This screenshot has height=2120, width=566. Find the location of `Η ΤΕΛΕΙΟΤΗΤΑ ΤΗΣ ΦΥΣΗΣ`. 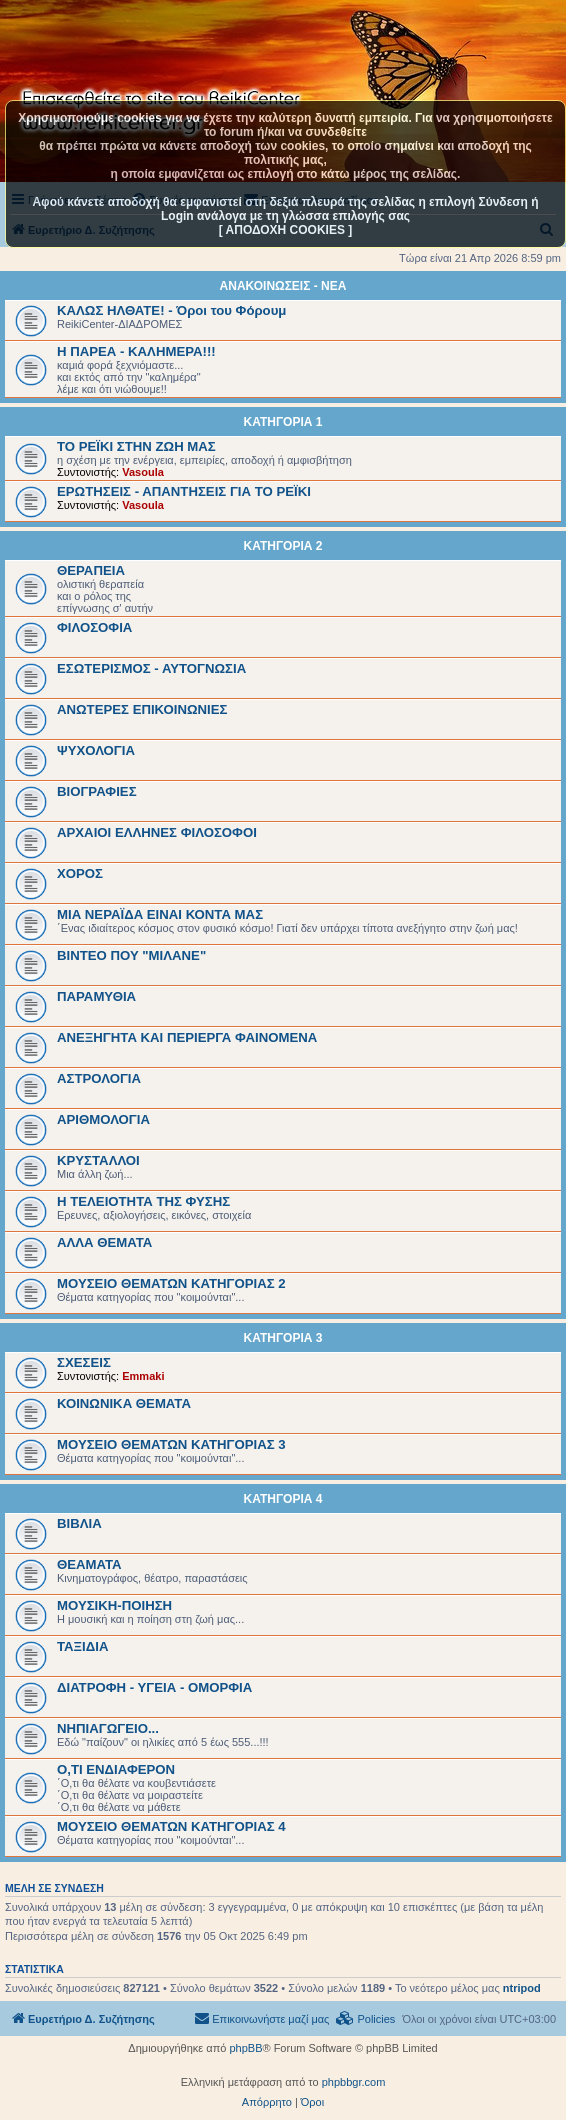

Η ΤΕΛΕΙΟΤΗΤΑ ΤΗΣ ΦΥΣΗΣ is located at coordinates (143, 1201).